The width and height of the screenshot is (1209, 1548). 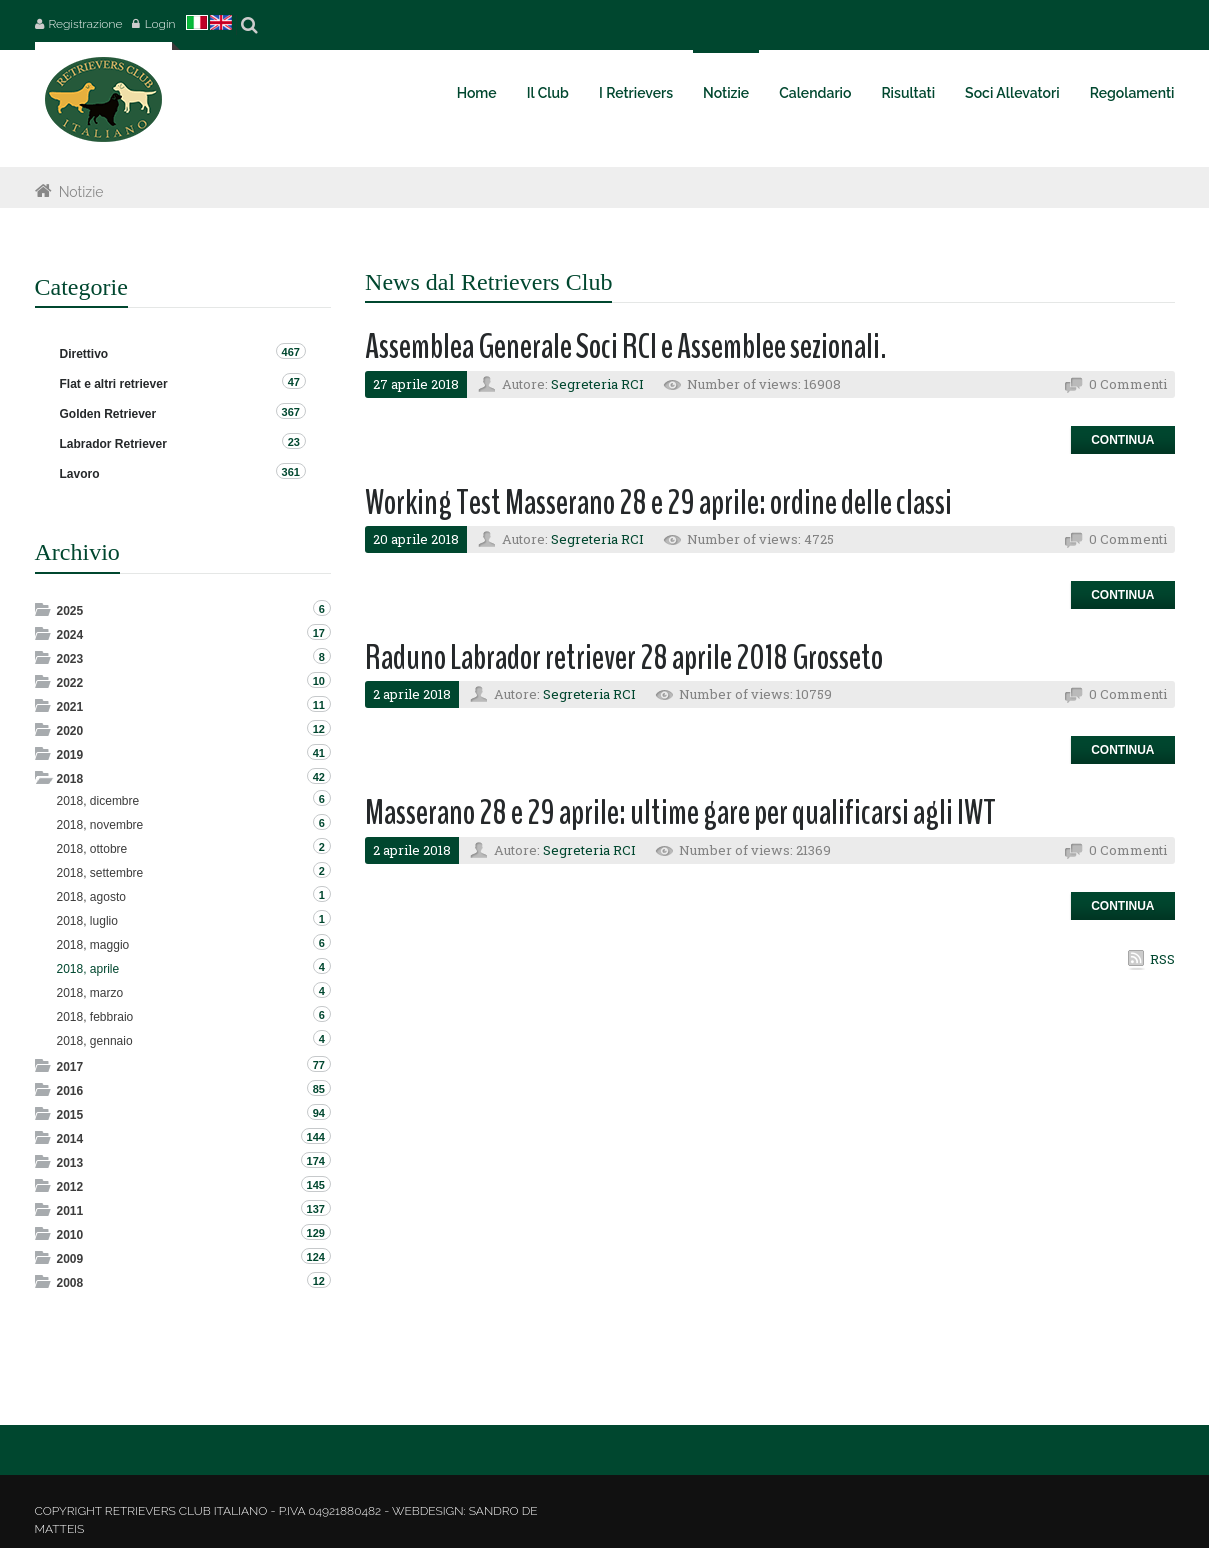 I want to click on 2009, so click(x=70, y=1259).